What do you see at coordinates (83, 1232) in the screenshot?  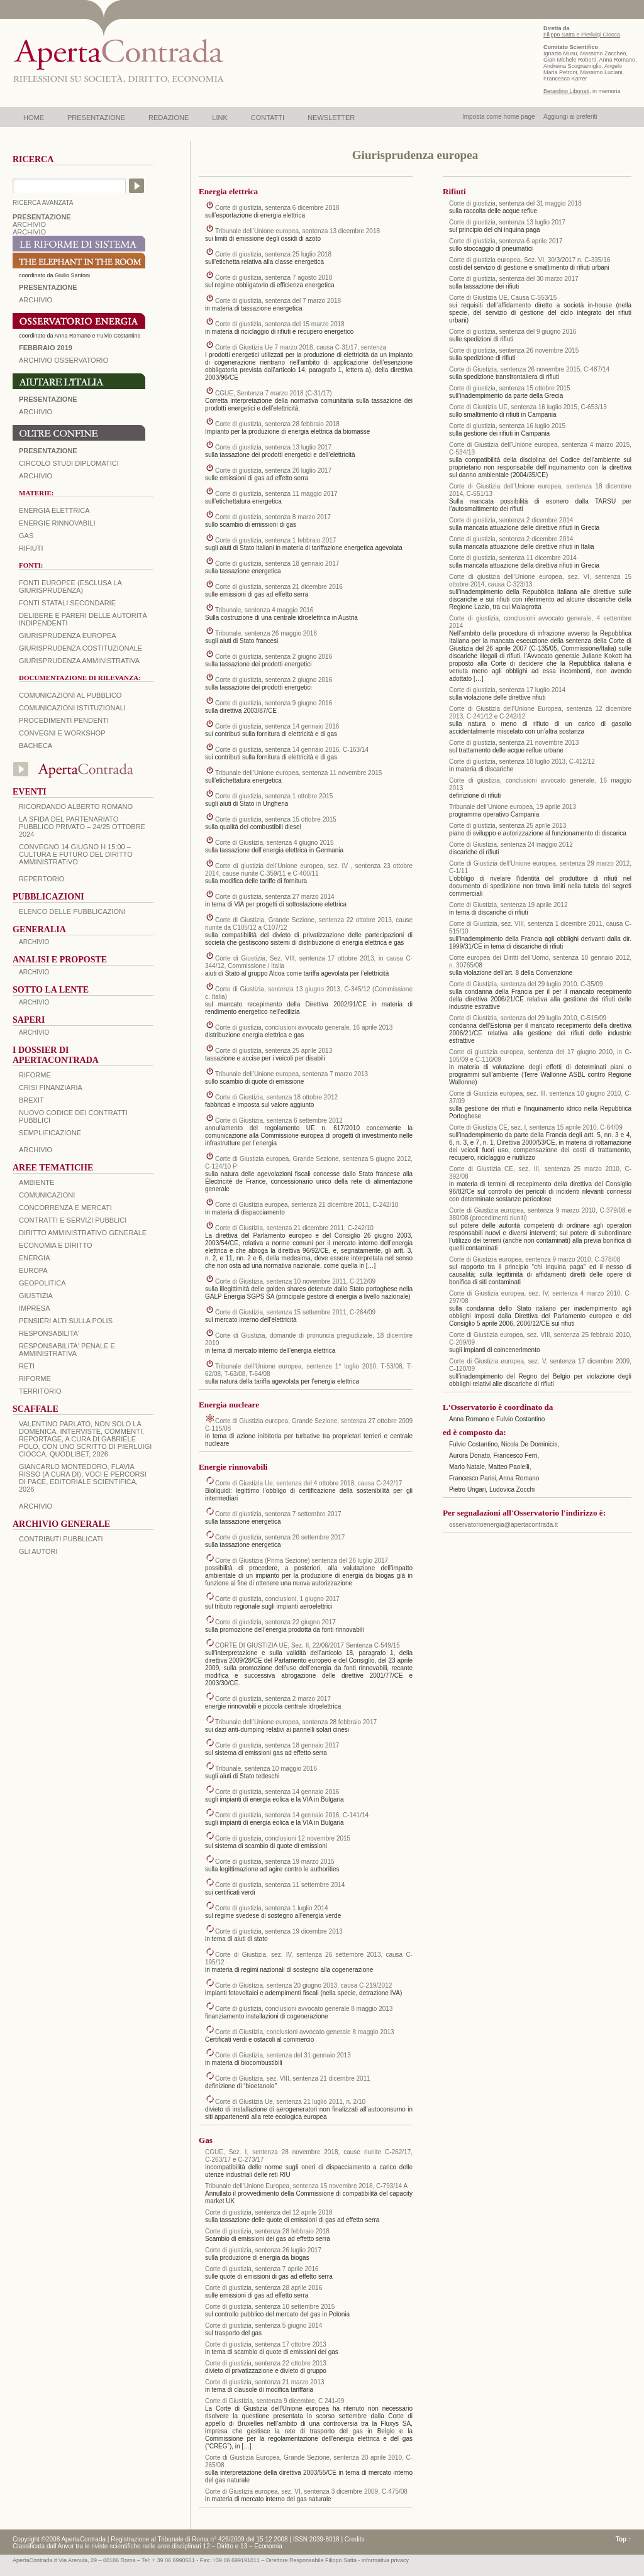 I see `DIRITTO AMMINISTRATIVO GENERALE` at bounding box center [83, 1232].